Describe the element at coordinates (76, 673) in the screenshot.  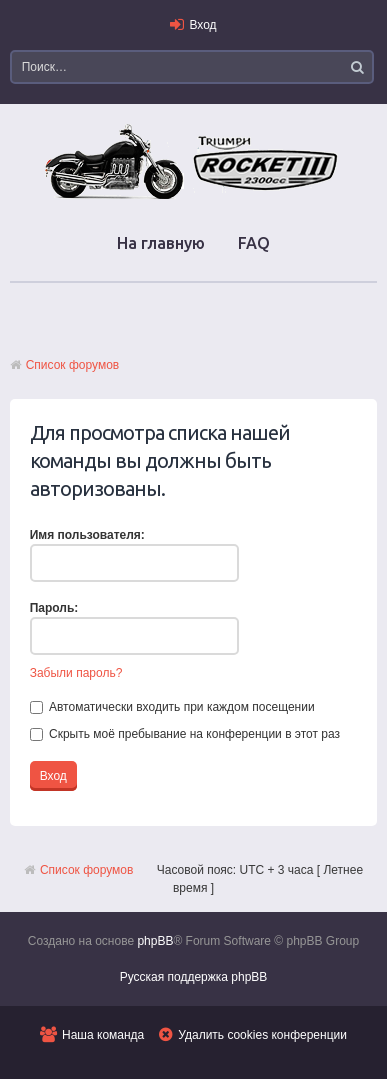
I see `Забыли пароль?` at that location.